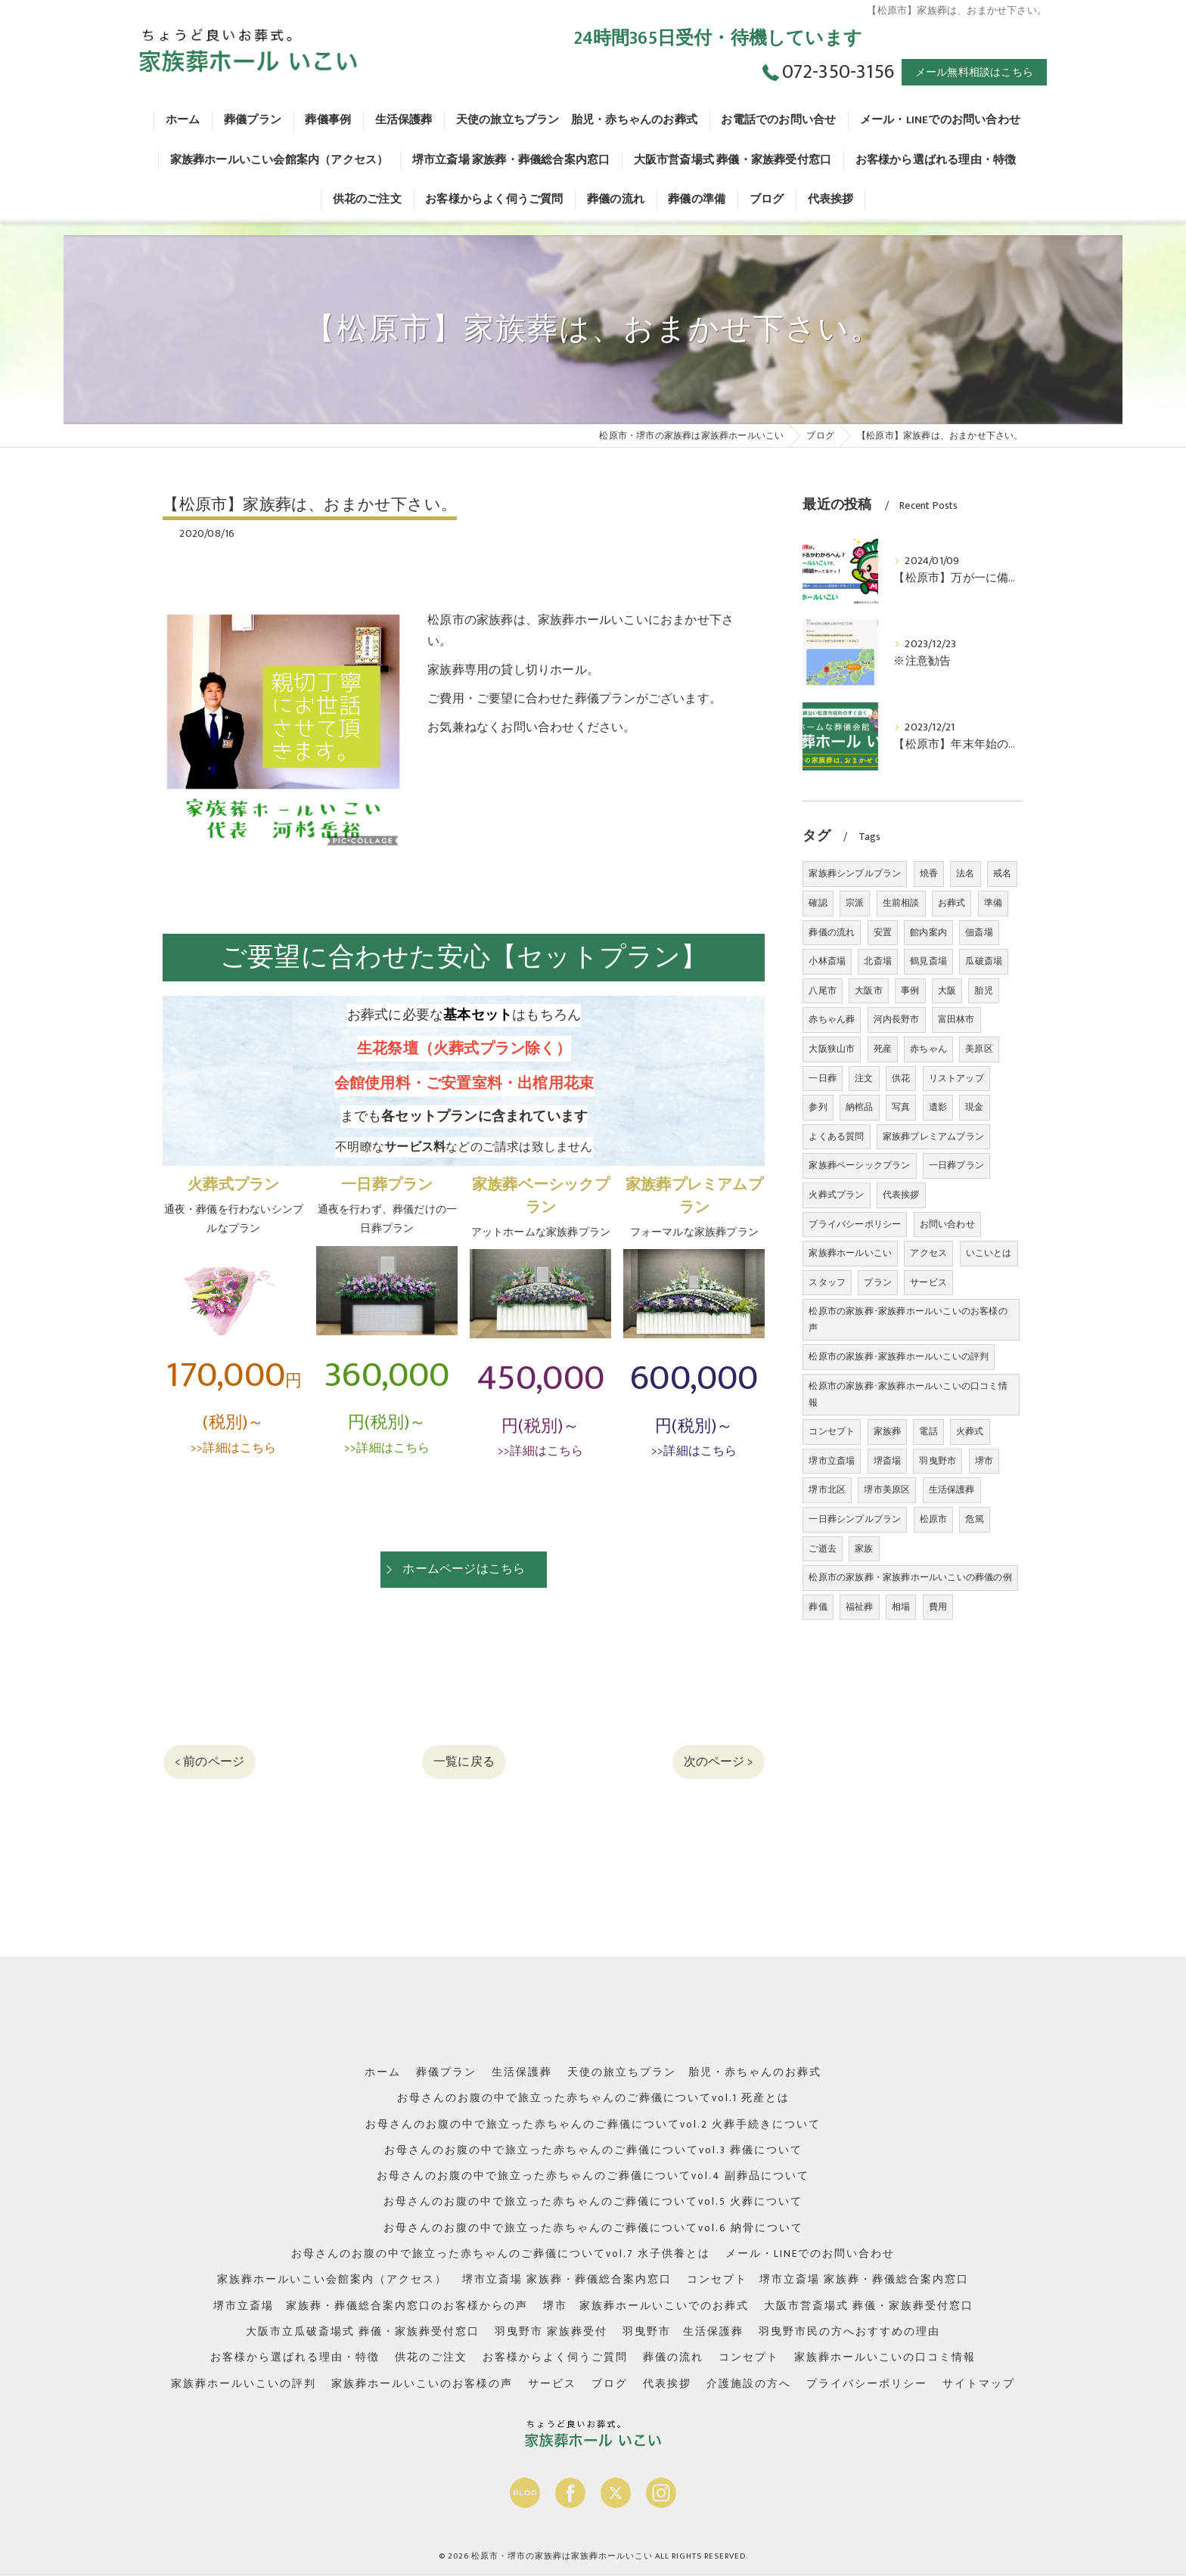 The image size is (1186, 2576). What do you see at coordinates (938, 1106) in the screenshot?
I see `遺影` at bounding box center [938, 1106].